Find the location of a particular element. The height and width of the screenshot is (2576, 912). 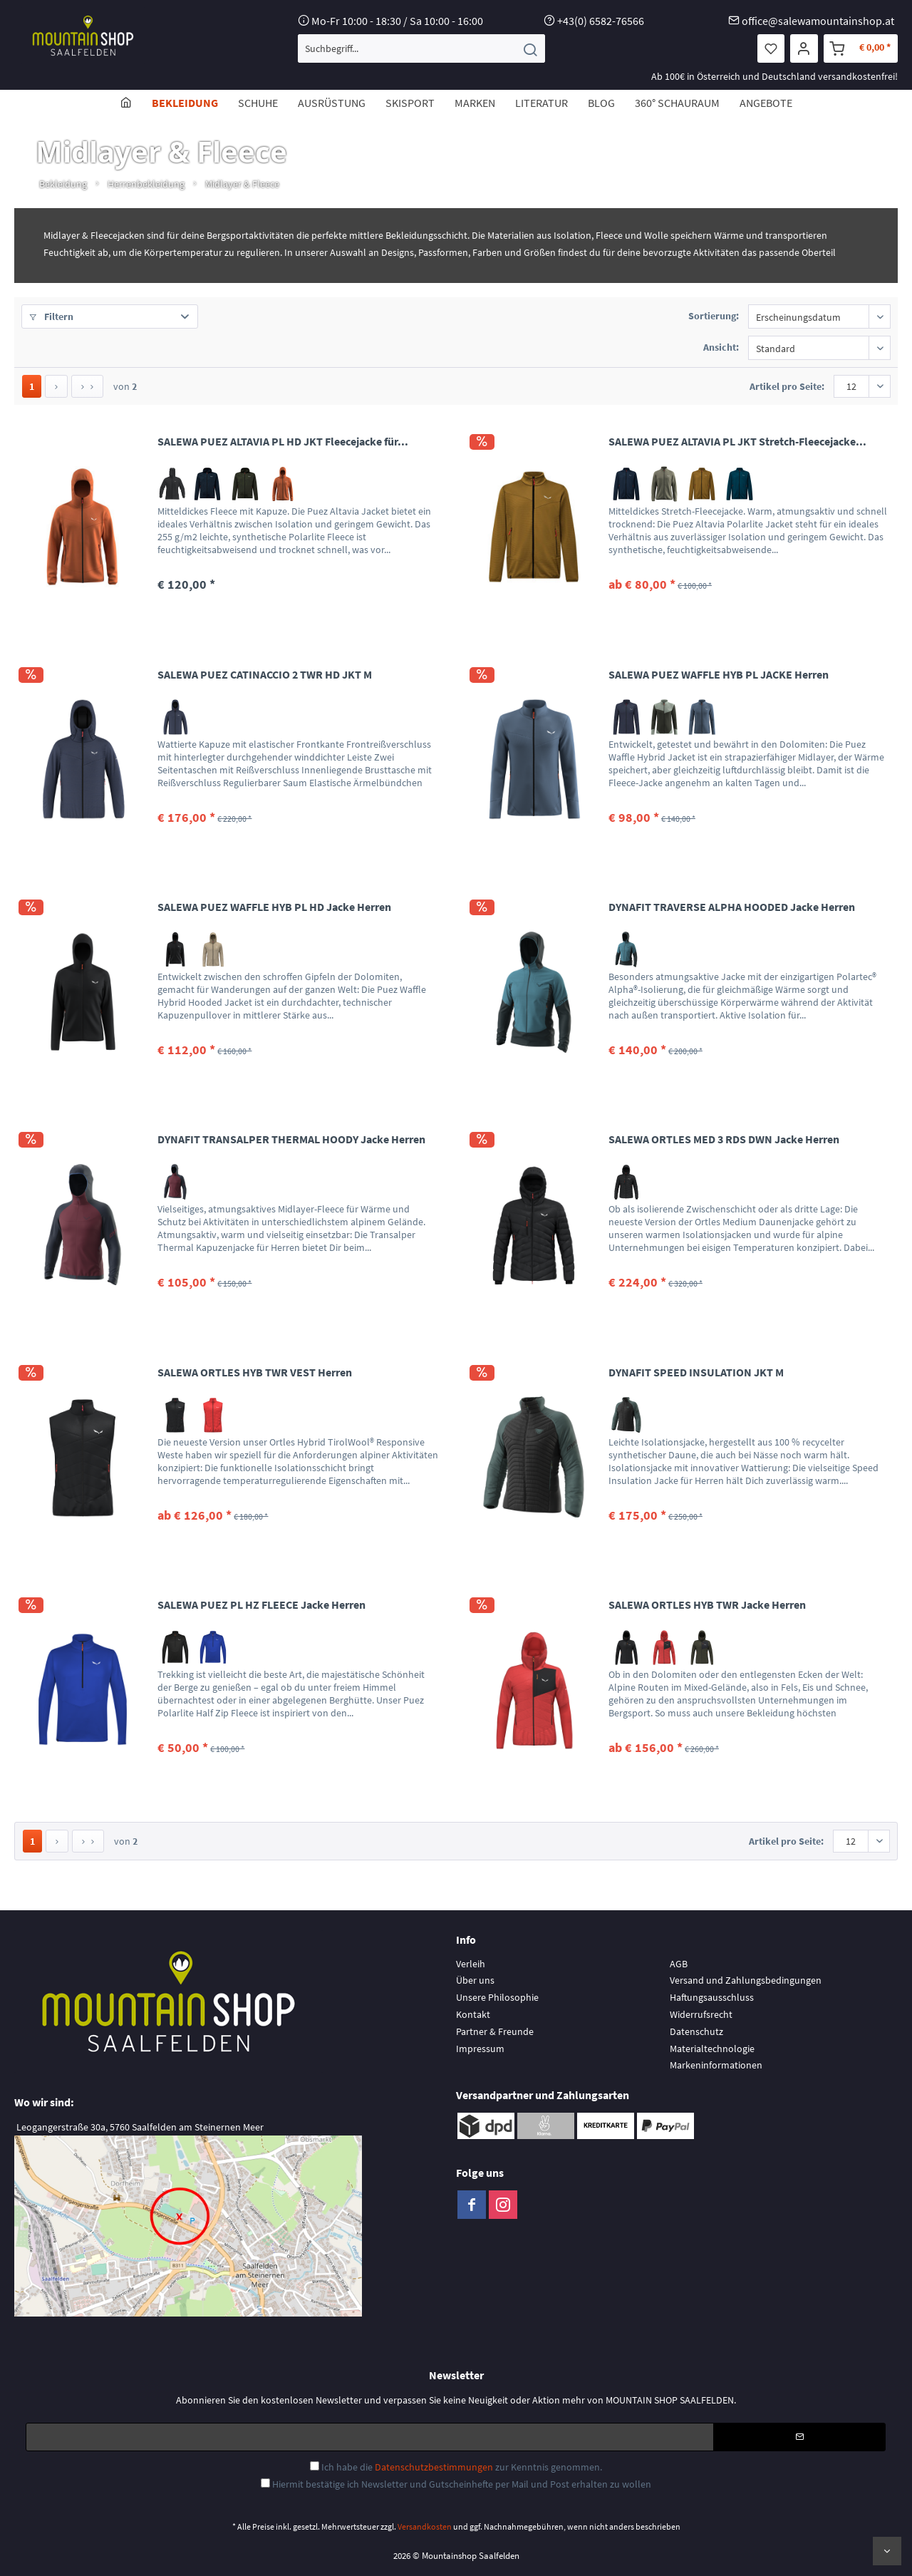

office@salewamountainshop.at is located at coordinates (818, 21).